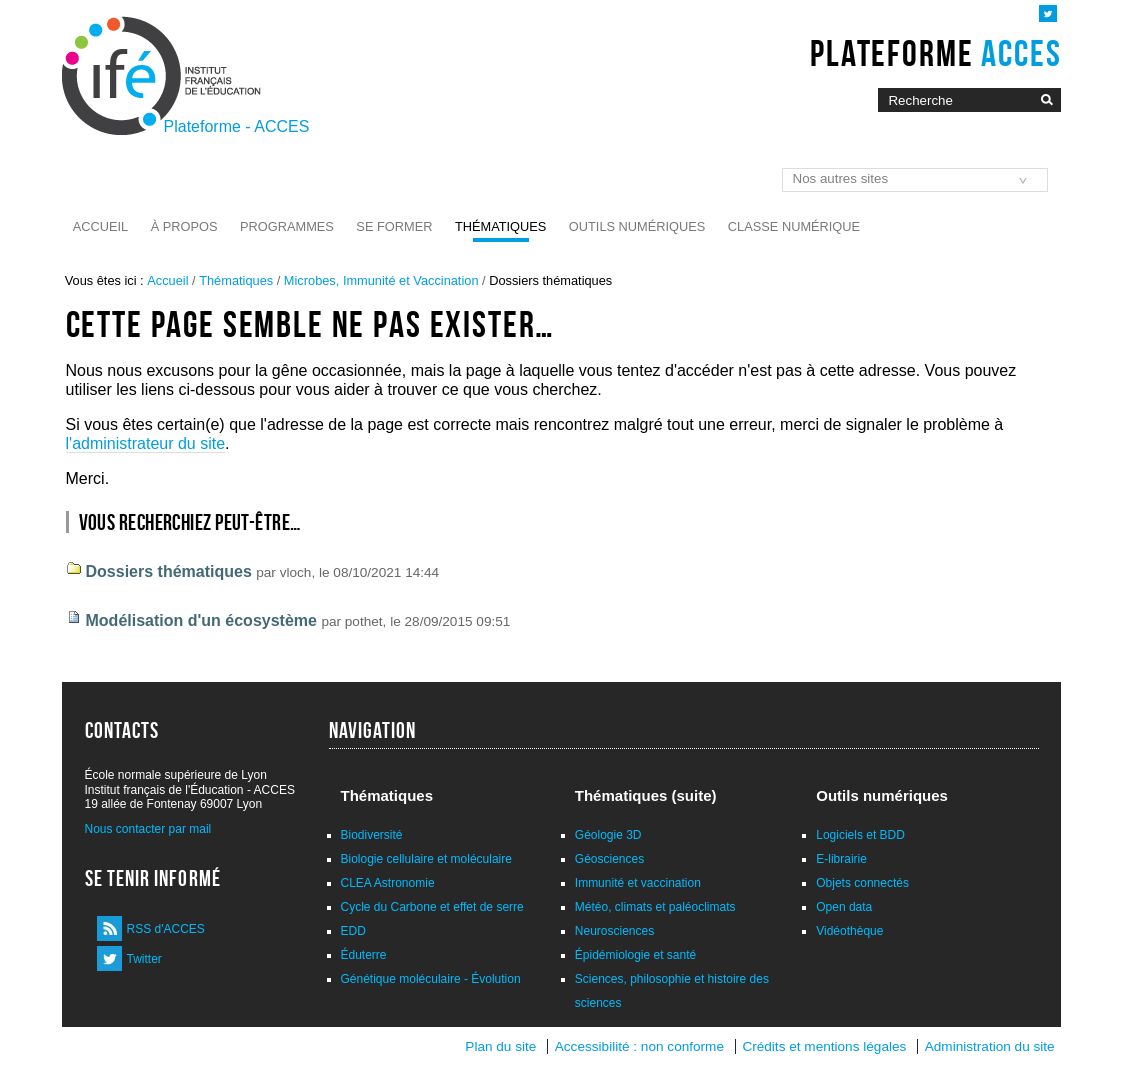 The height and width of the screenshot is (1081, 1123). I want to click on EDD, so click(353, 931).